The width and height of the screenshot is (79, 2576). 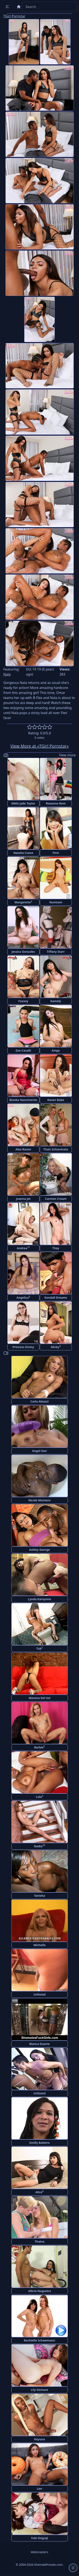 What do you see at coordinates (56, 1050) in the screenshot?
I see `Ampy` at bounding box center [56, 1050].